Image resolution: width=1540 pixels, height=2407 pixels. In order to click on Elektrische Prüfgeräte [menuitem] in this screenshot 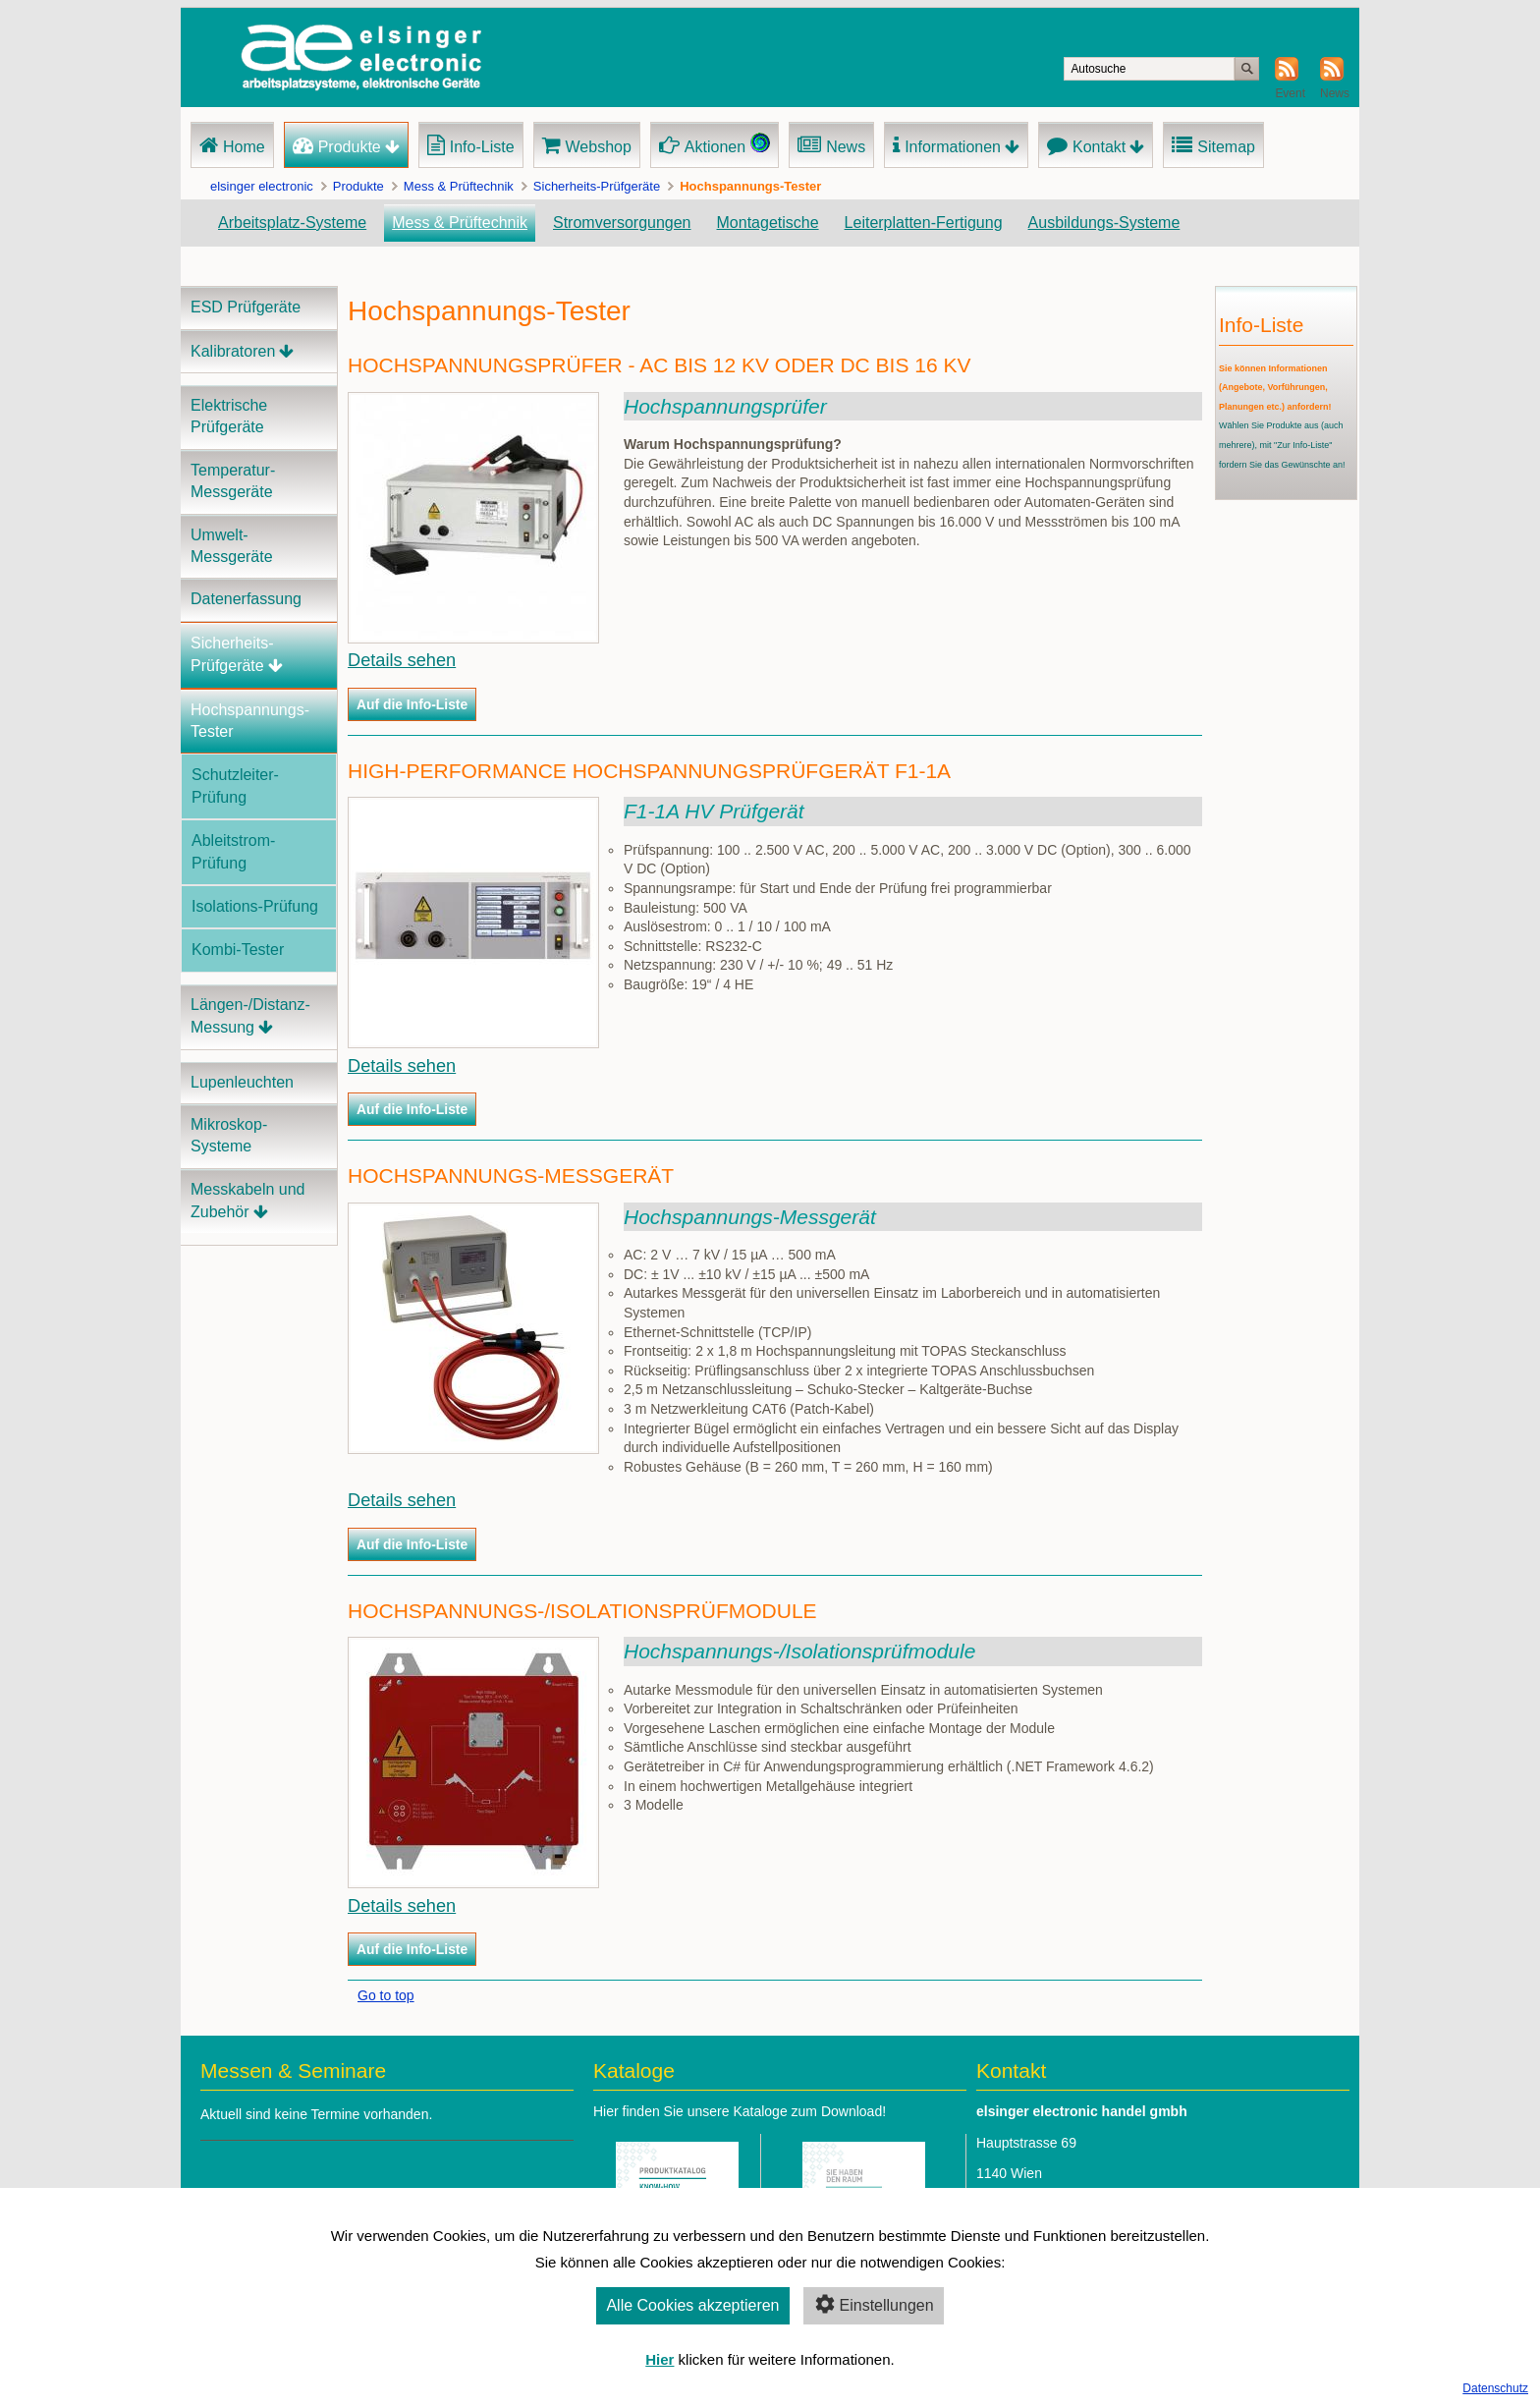, I will do `click(229, 416)`.